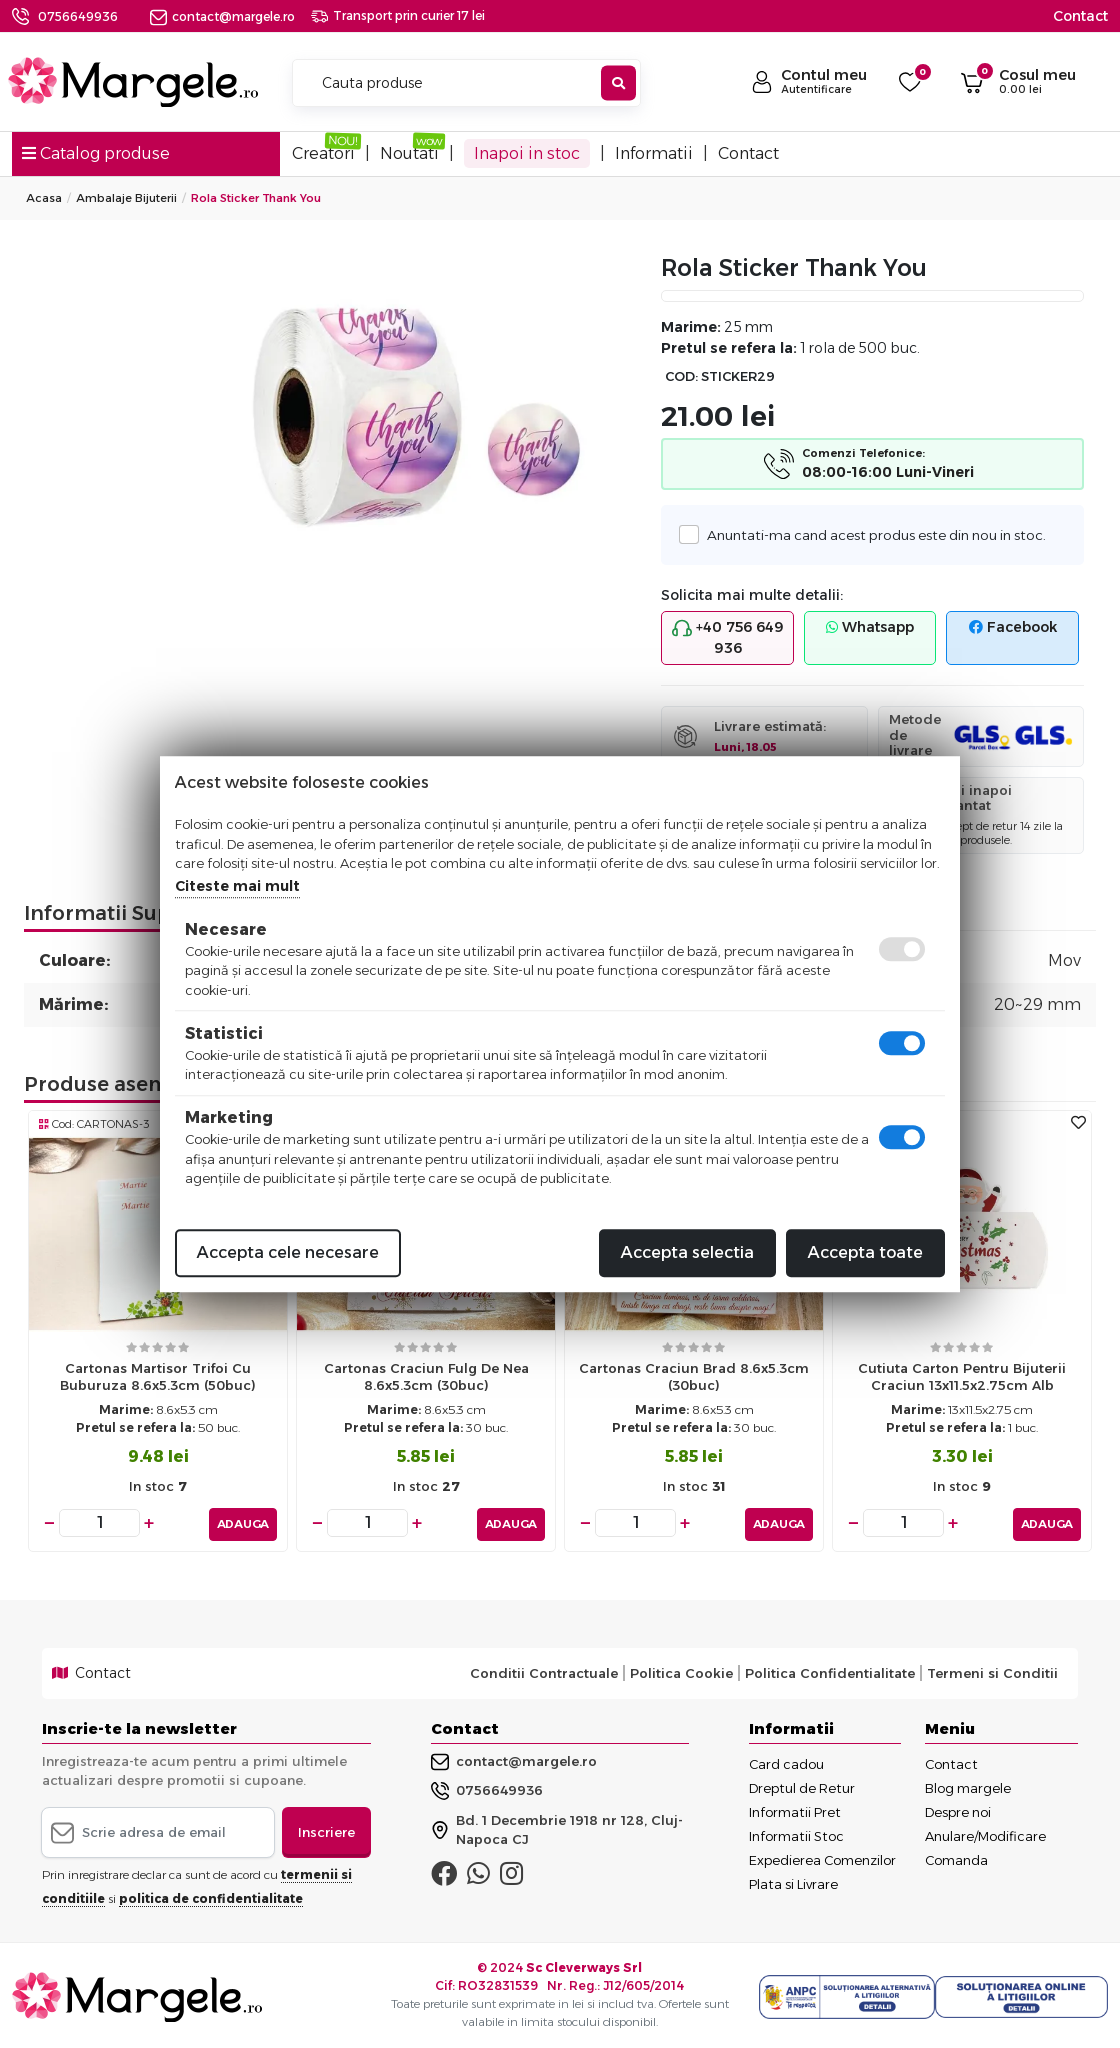 This screenshot has height=2048, width=1120. Describe the element at coordinates (687, 1252) in the screenshot. I see `Accepta selectia` at that location.